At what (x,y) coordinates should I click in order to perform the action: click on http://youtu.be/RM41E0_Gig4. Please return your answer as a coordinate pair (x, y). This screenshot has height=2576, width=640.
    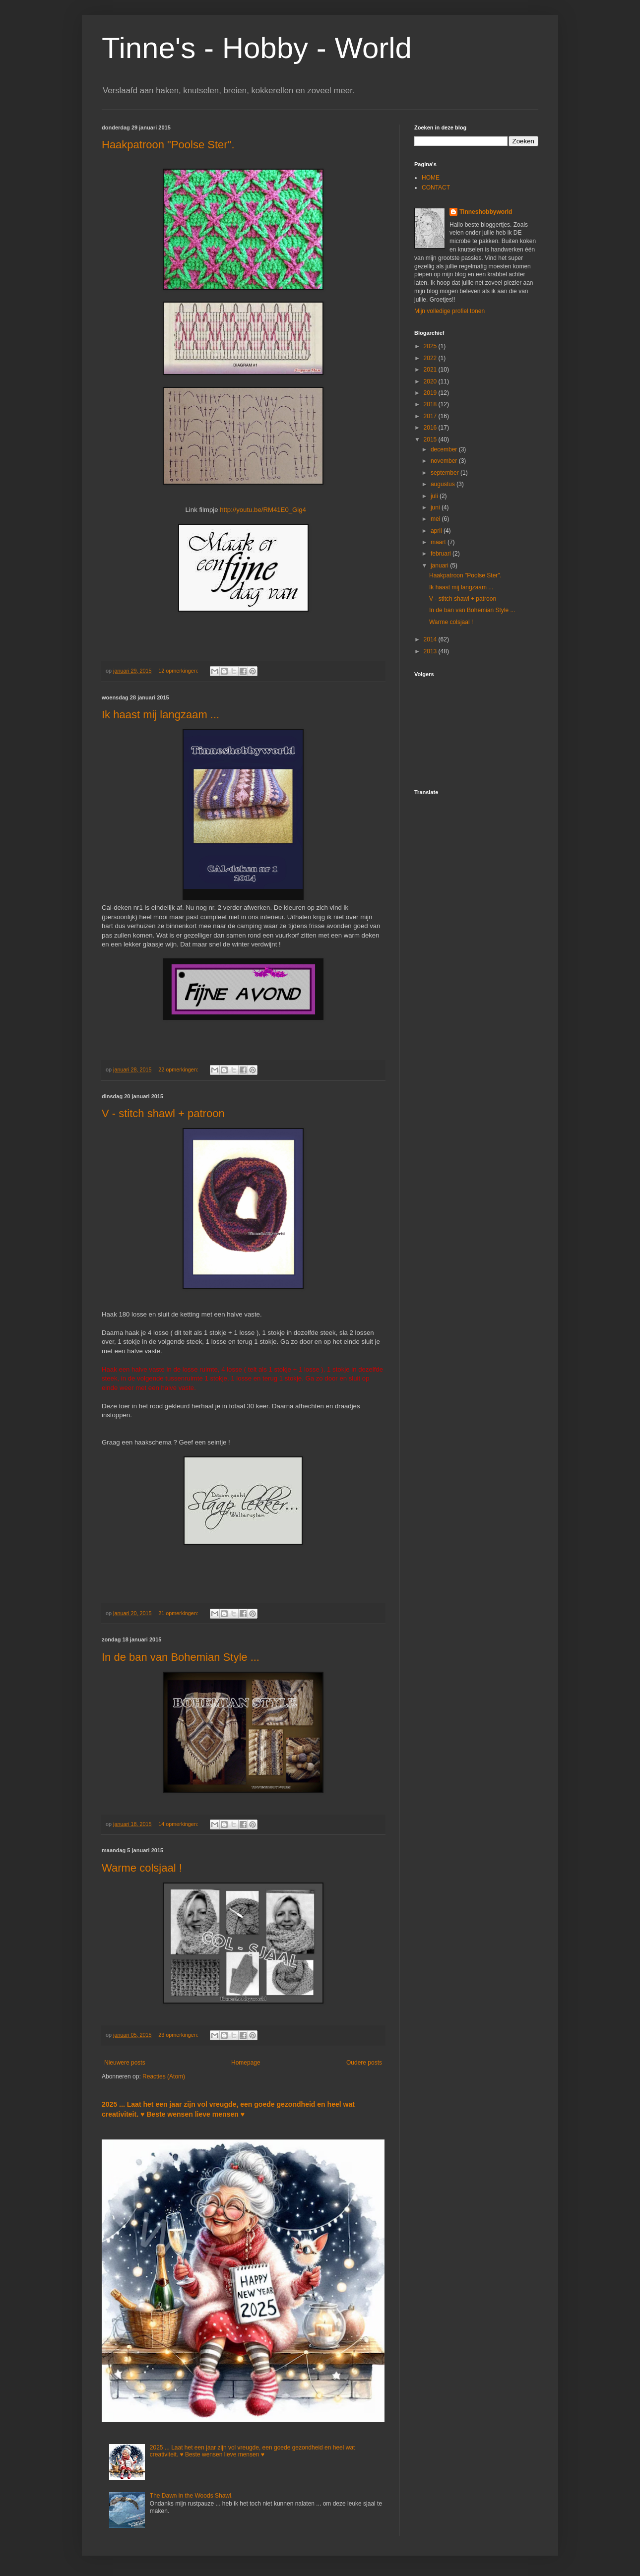
    Looking at the image, I should click on (263, 509).